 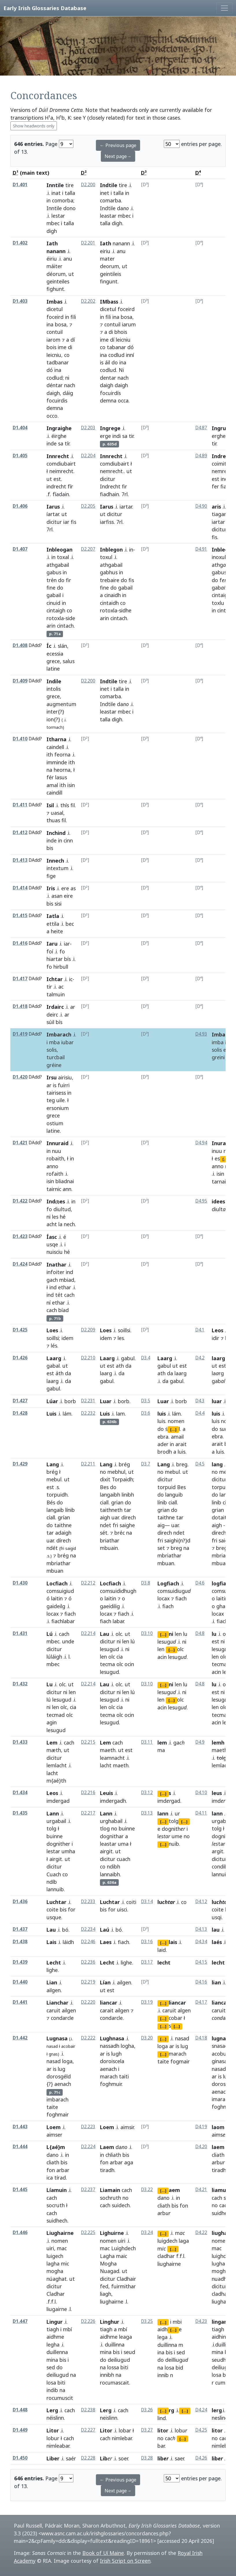 What do you see at coordinates (52, 258) in the screenshot?
I see `éiriu` at bounding box center [52, 258].